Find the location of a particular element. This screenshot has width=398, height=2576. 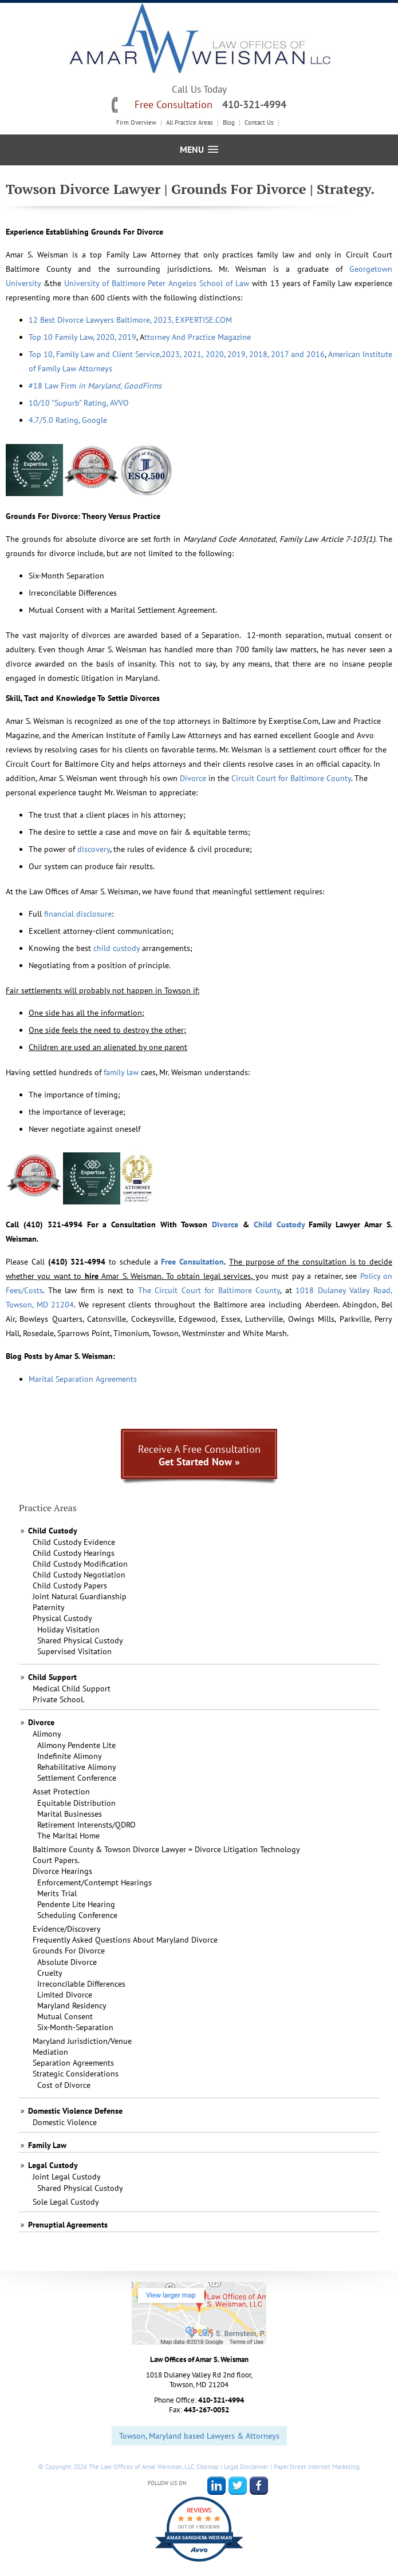

Alimony is located at coordinates (47, 1734).